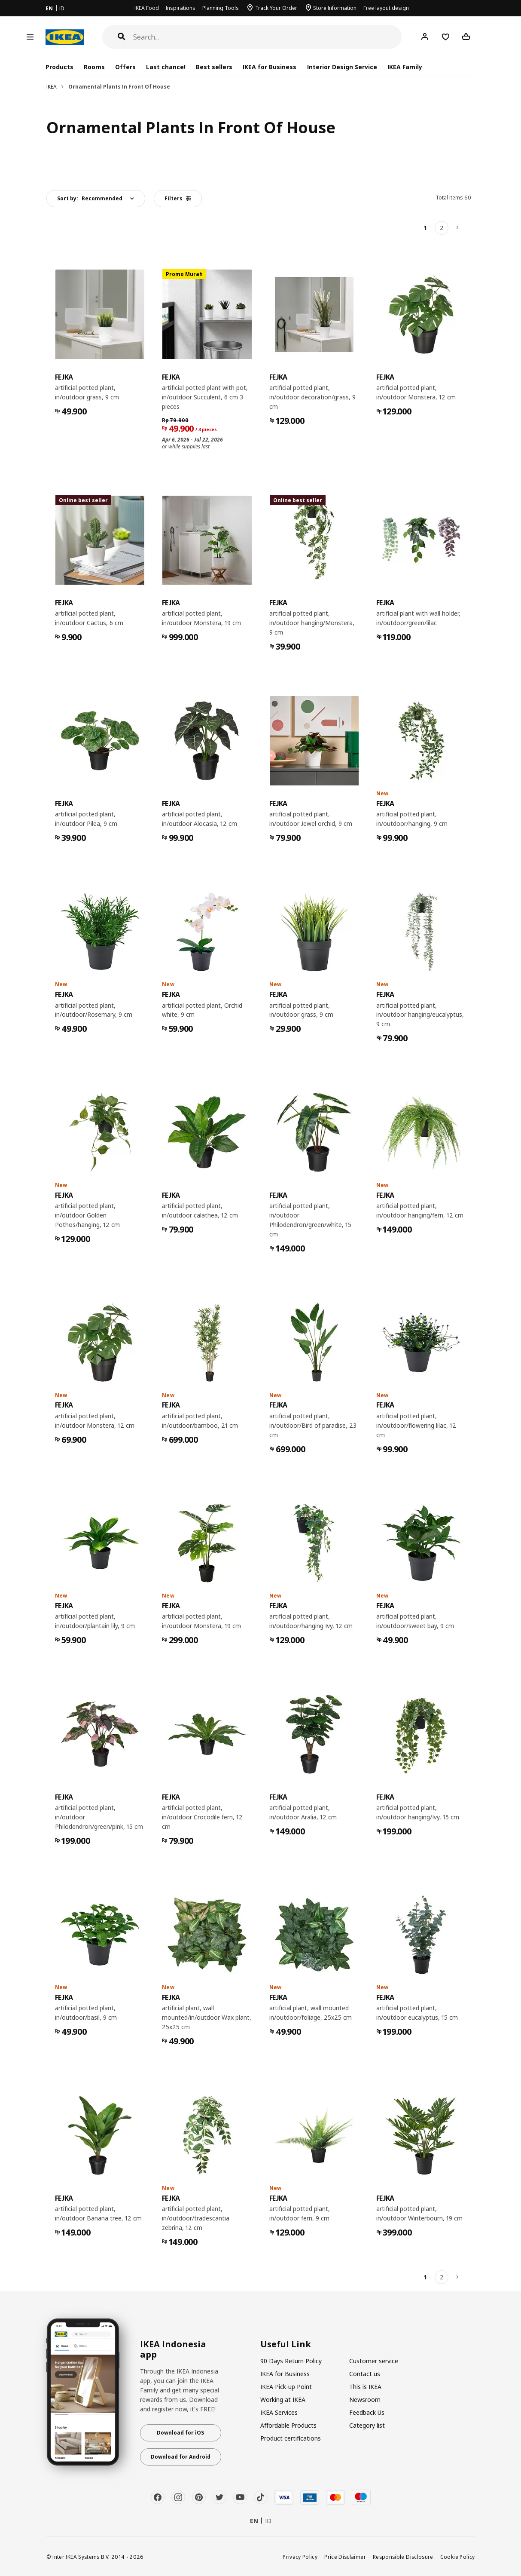 Image resolution: width=521 pixels, height=2576 pixels. What do you see at coordinates (290, 2438) in the screenshot?
I see `Product certifications` at bounding box center [290, 2438].